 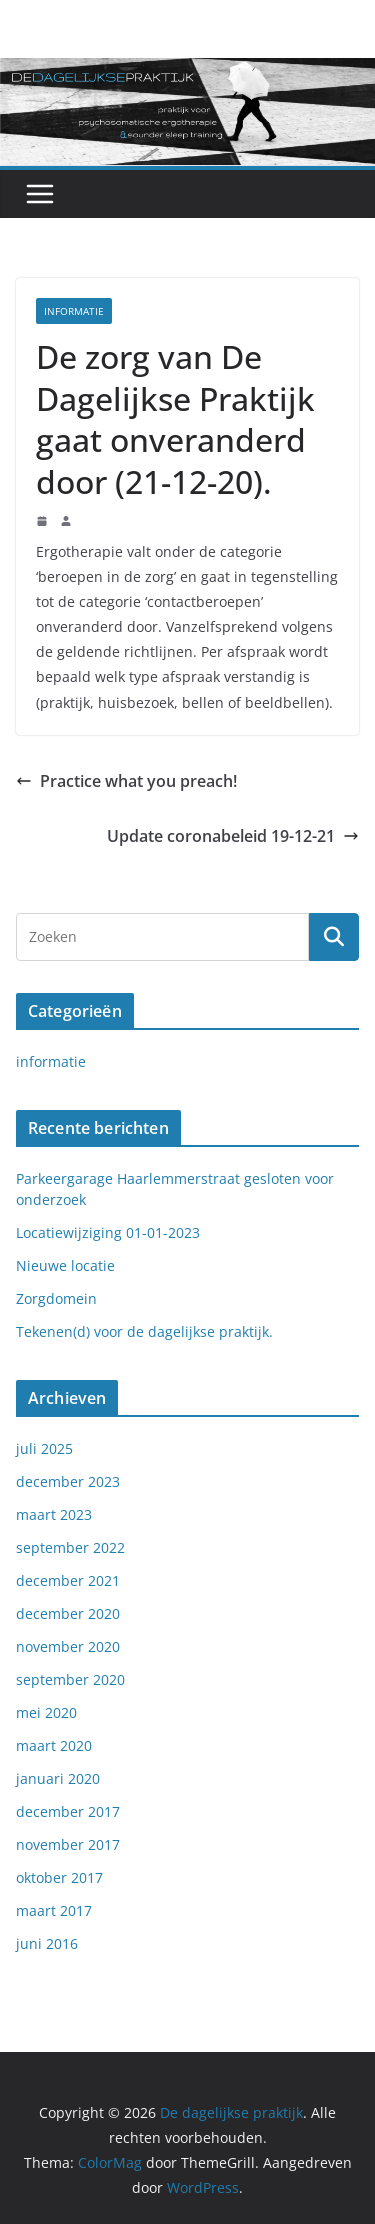 I want to click on oktober 2017, so click(x=59, y=1877).